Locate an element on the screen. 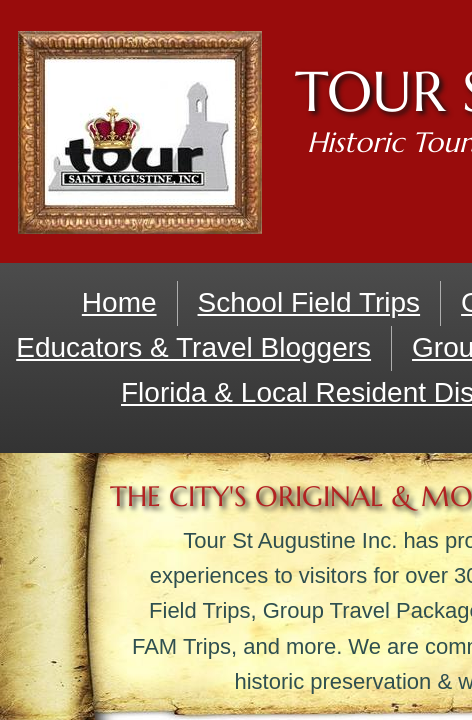 Image resolution: width=472 pixels, height=720 pixels. Home is located at coordinates (119, 302).